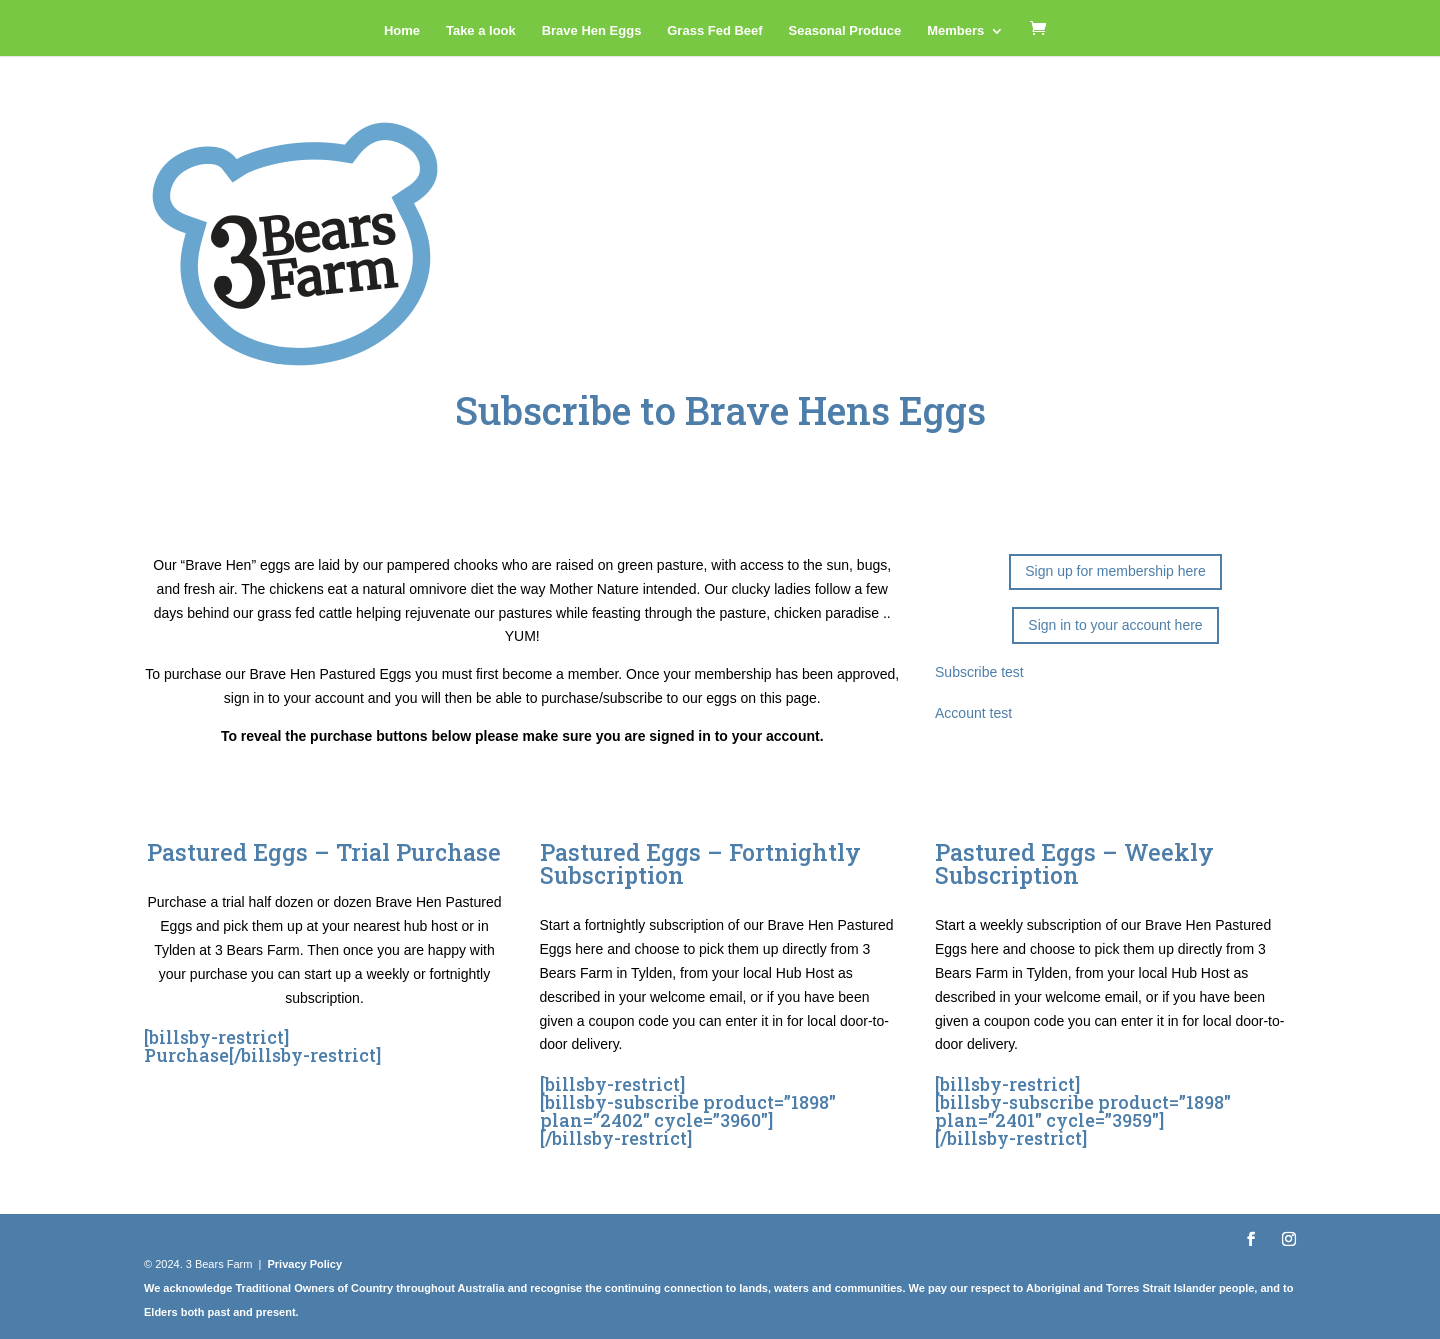  I want to click on Seasonal Produce, so click(845, 31).